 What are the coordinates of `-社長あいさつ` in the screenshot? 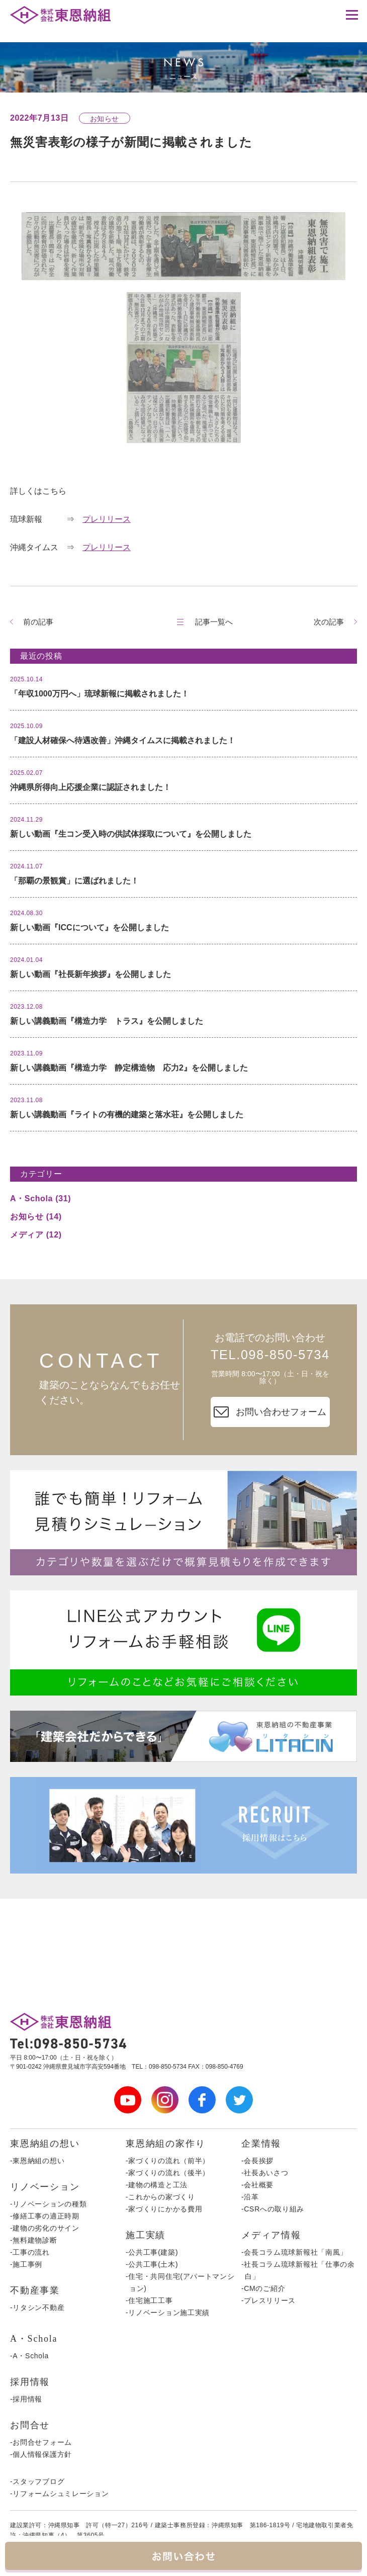 It's located at (265, 2173).